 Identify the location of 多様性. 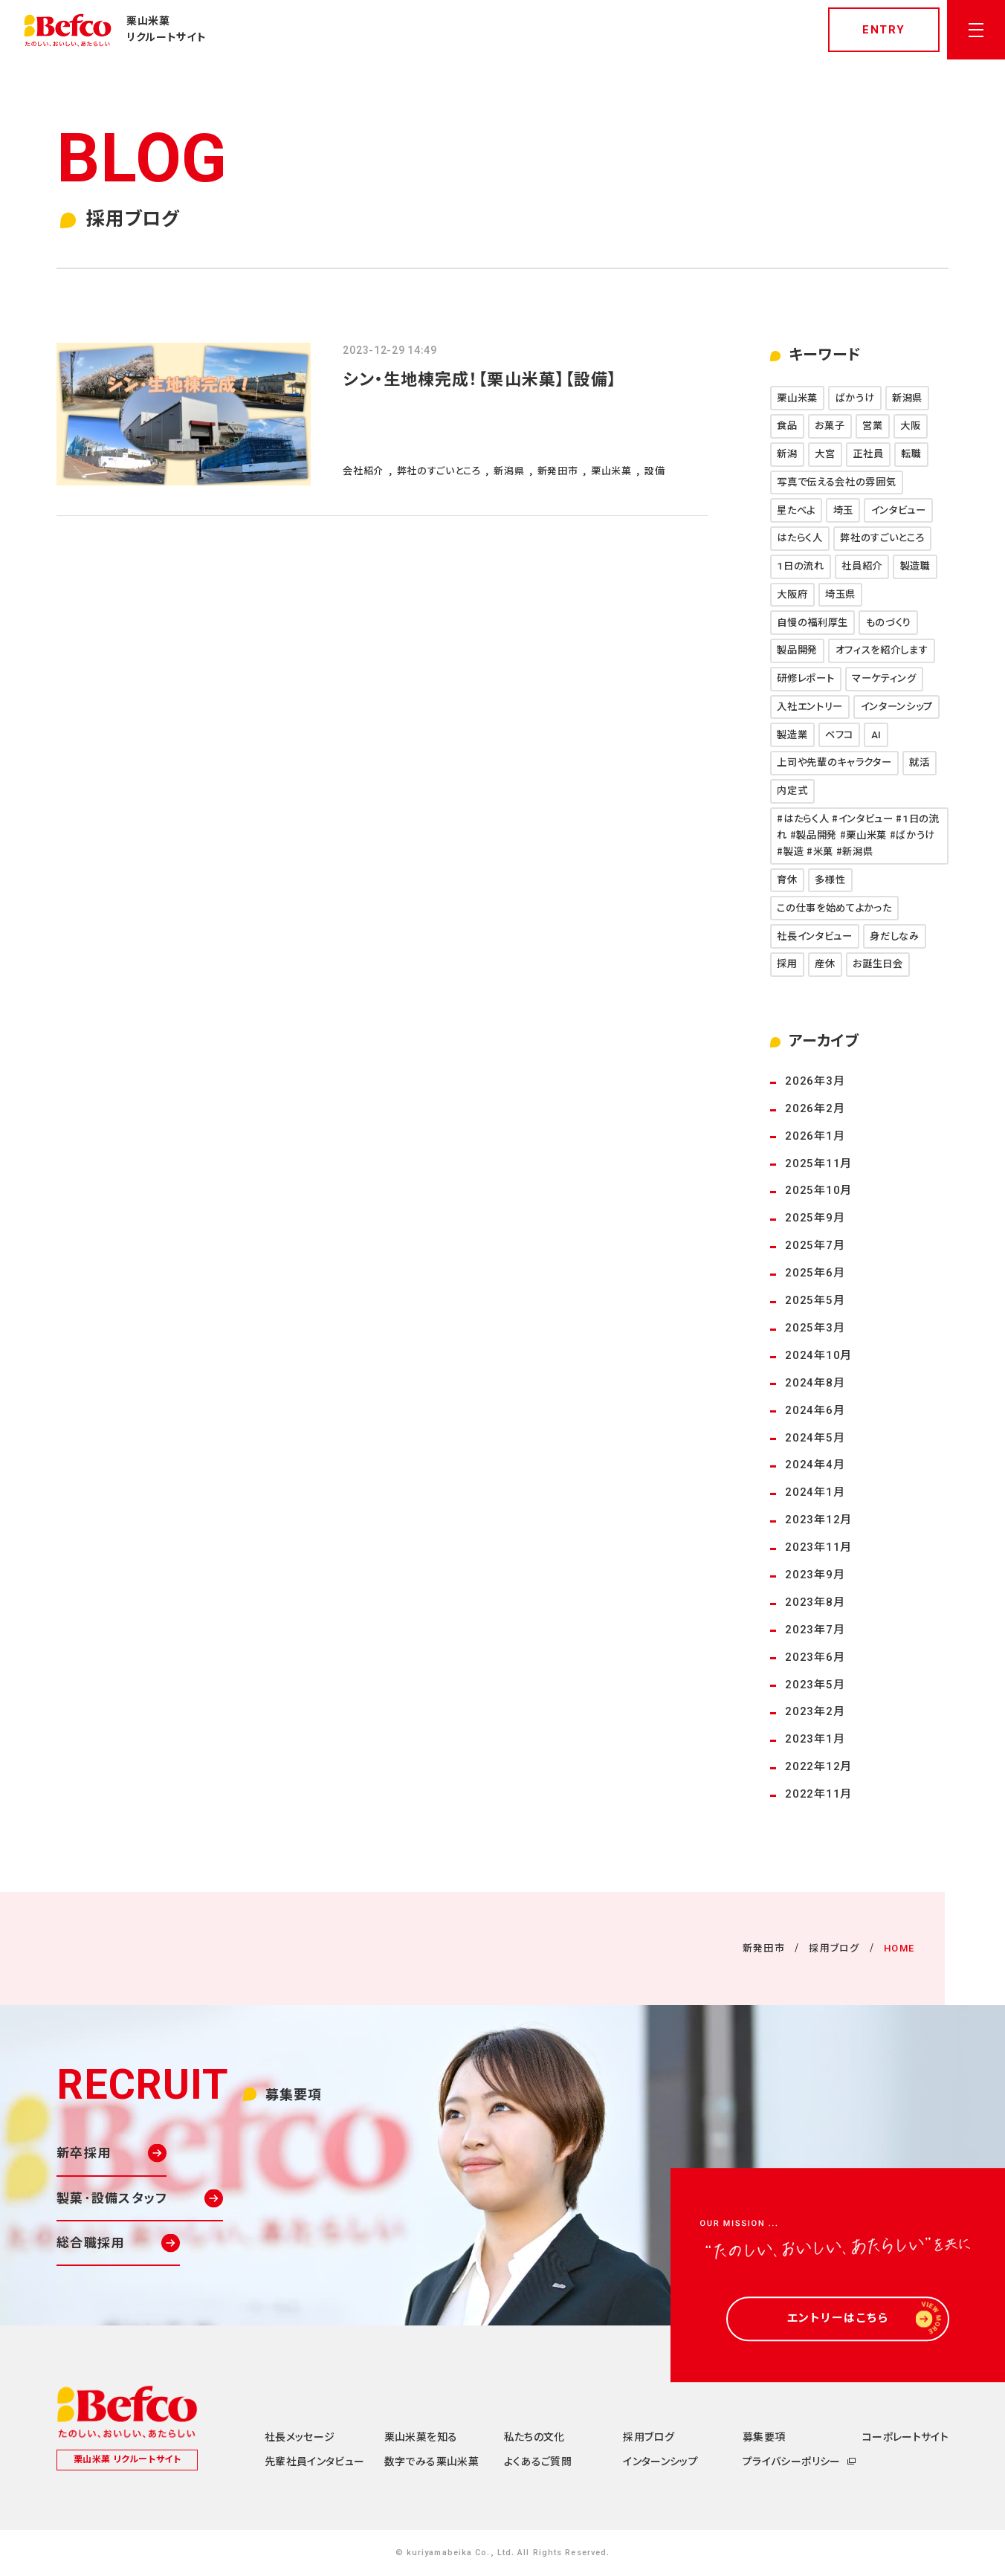
(830, 879).